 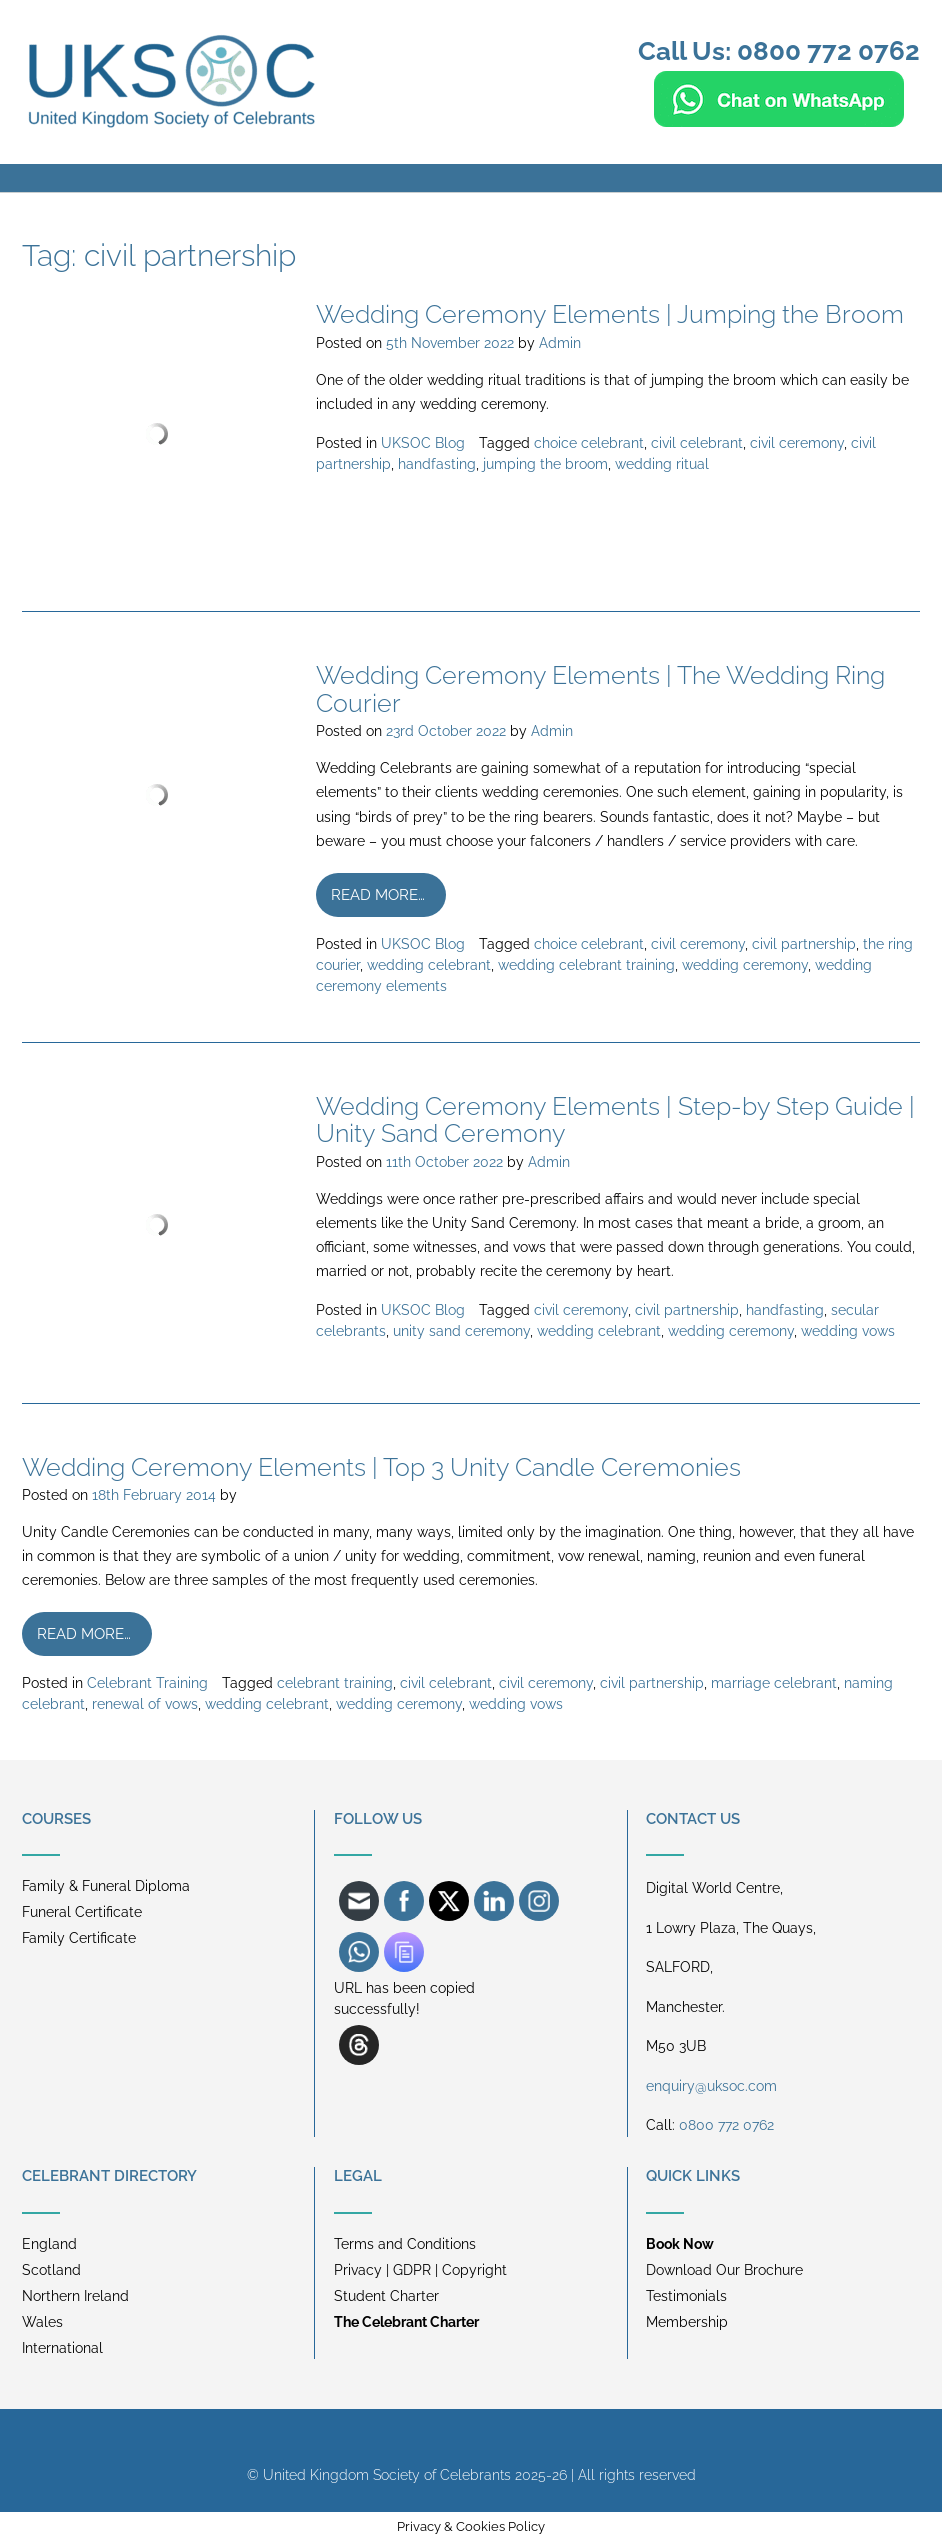 I want to click on wedding celebrant training, so click(x=586, y=965).